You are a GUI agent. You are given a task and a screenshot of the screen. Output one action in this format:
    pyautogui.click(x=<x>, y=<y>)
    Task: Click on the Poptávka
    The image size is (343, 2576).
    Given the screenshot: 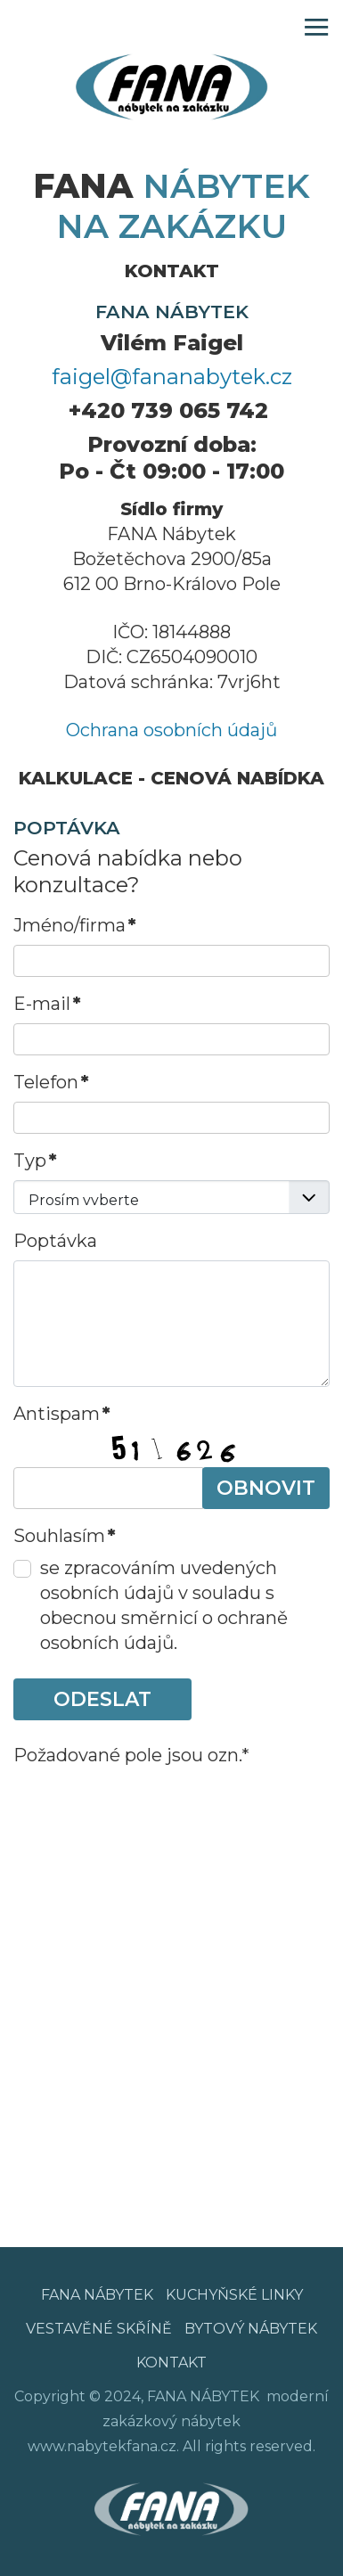 What is the action you would take?
    pyautogui.click(x=55, y=1240)
    